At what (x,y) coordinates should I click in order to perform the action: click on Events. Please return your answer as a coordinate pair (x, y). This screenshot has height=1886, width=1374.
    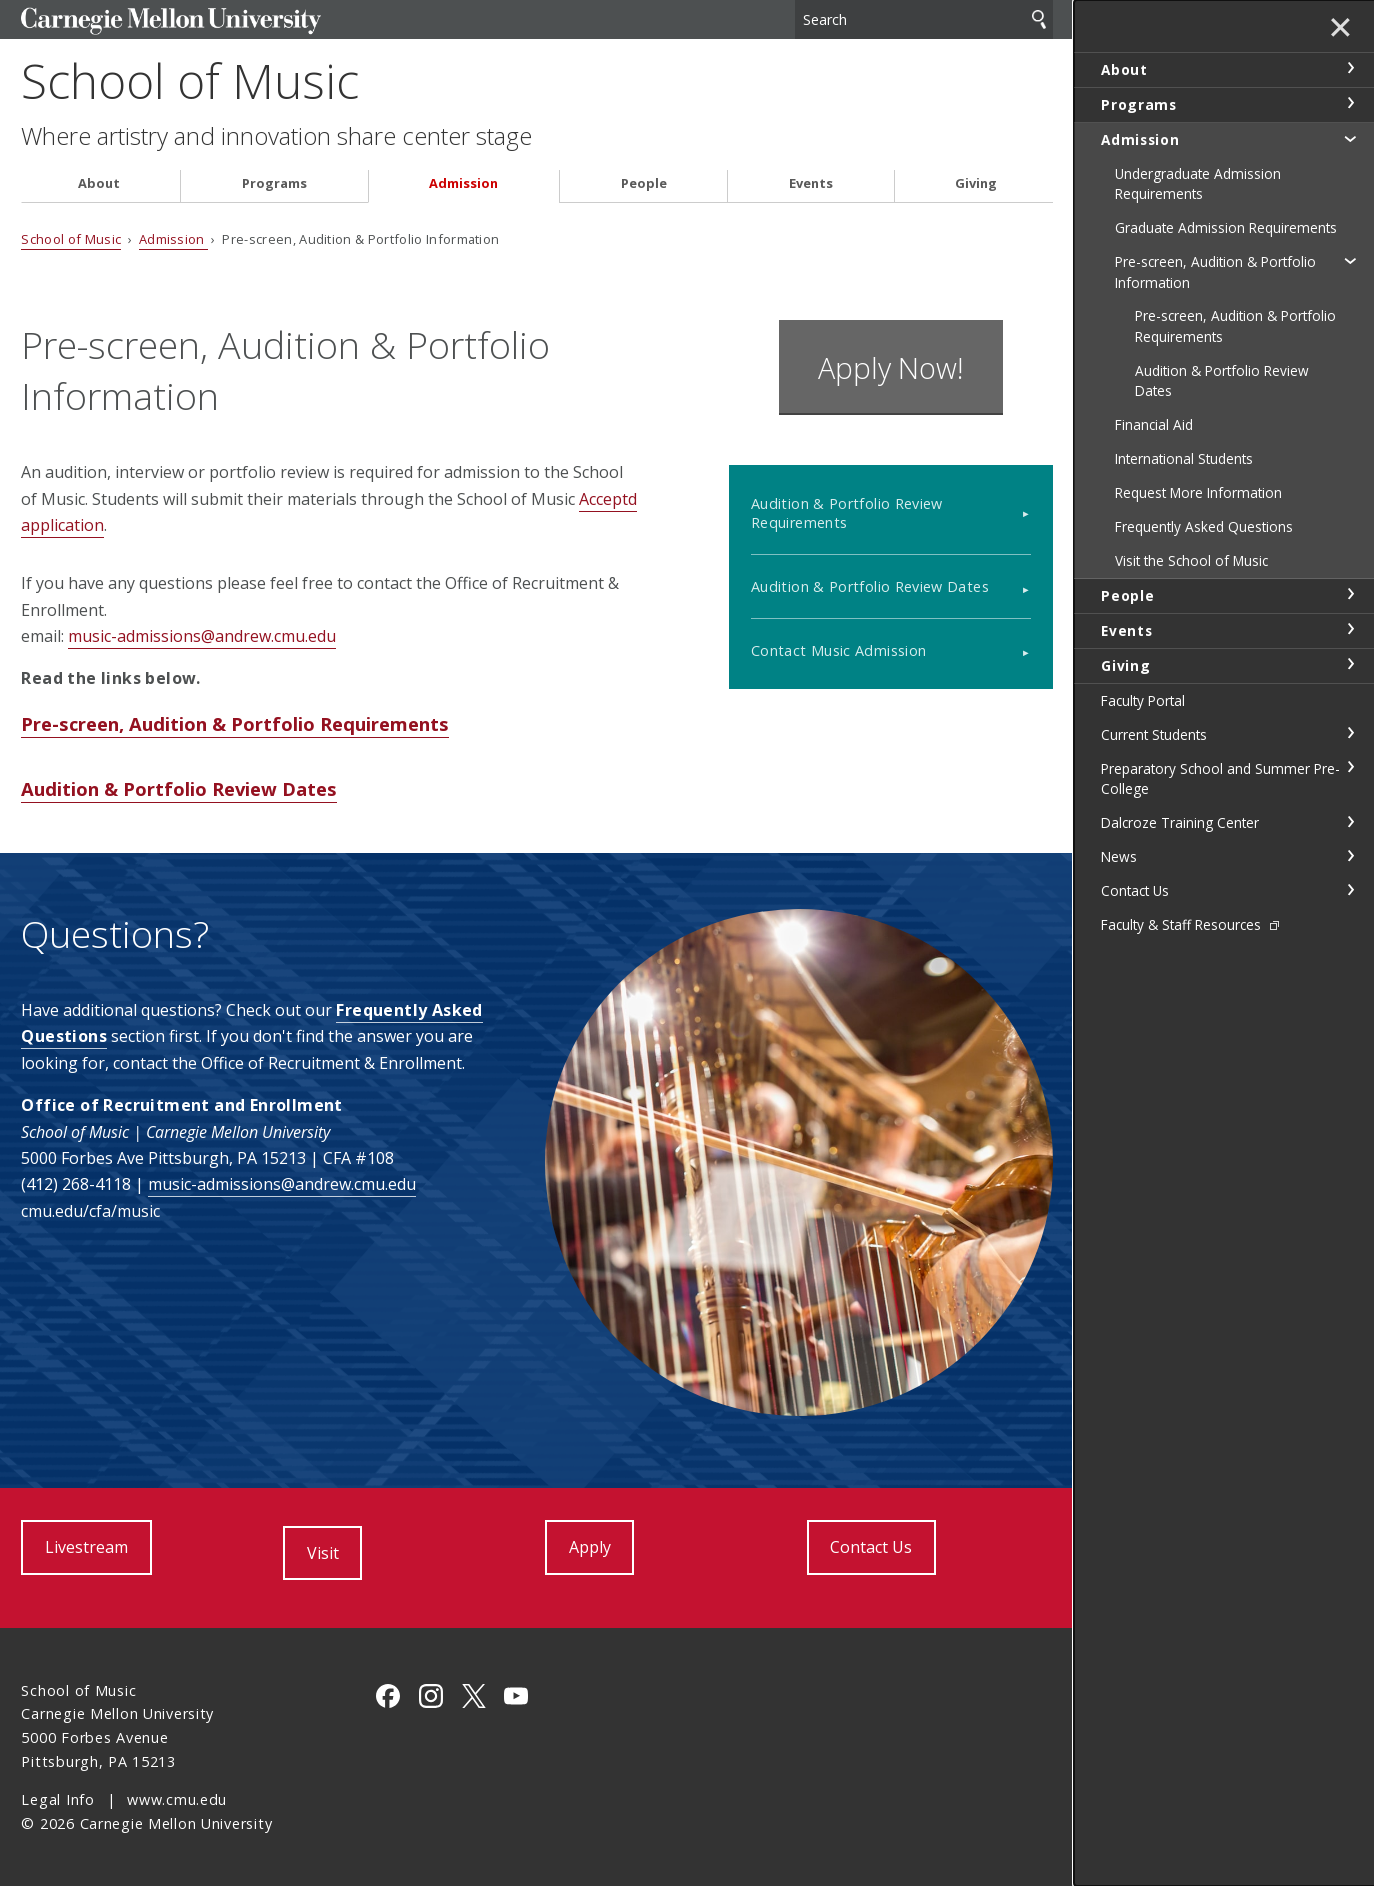
    Looking at the image, I should click on (811, 183).